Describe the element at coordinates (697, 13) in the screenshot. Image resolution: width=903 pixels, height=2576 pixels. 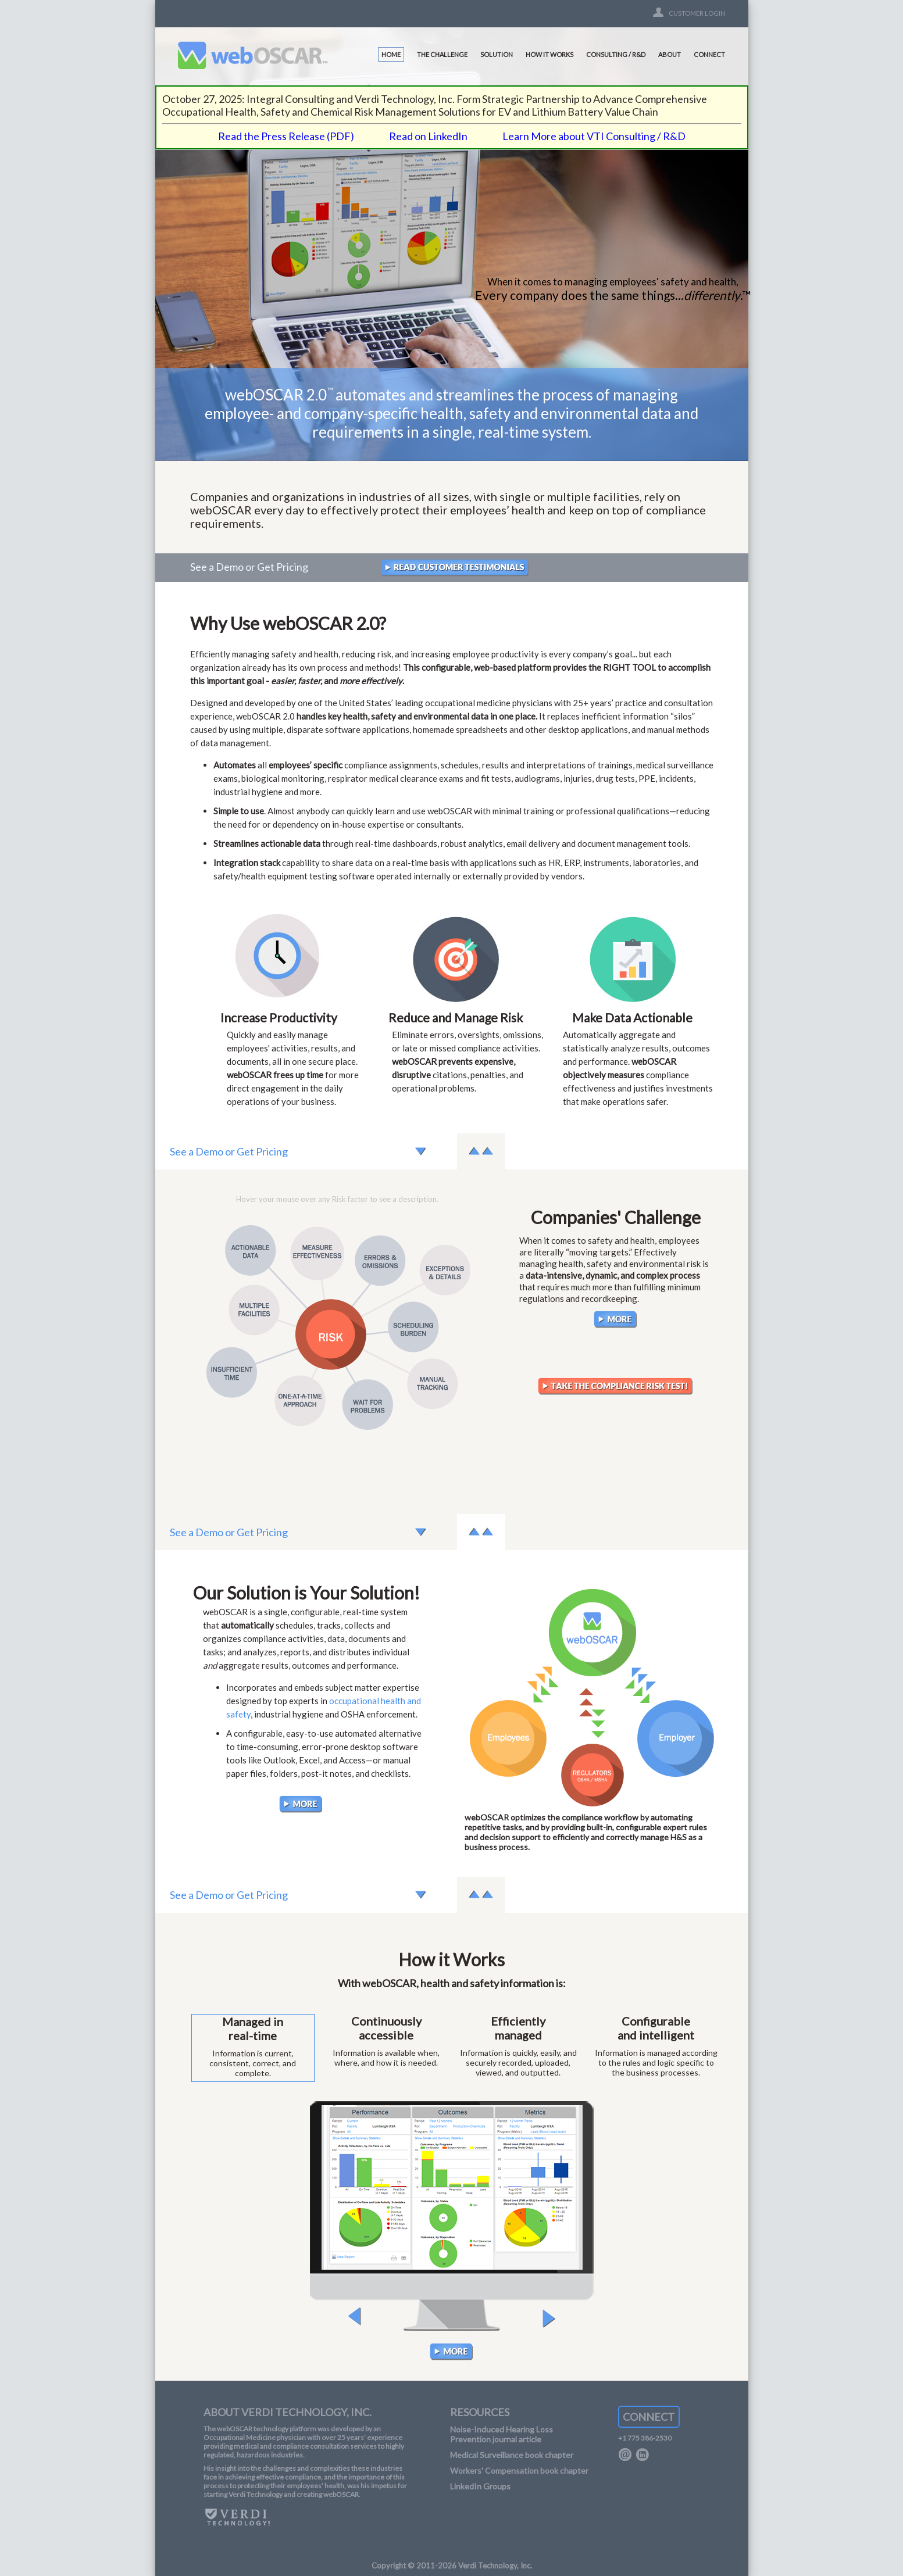
I see `CUSTOMER LOGIN` at that location.